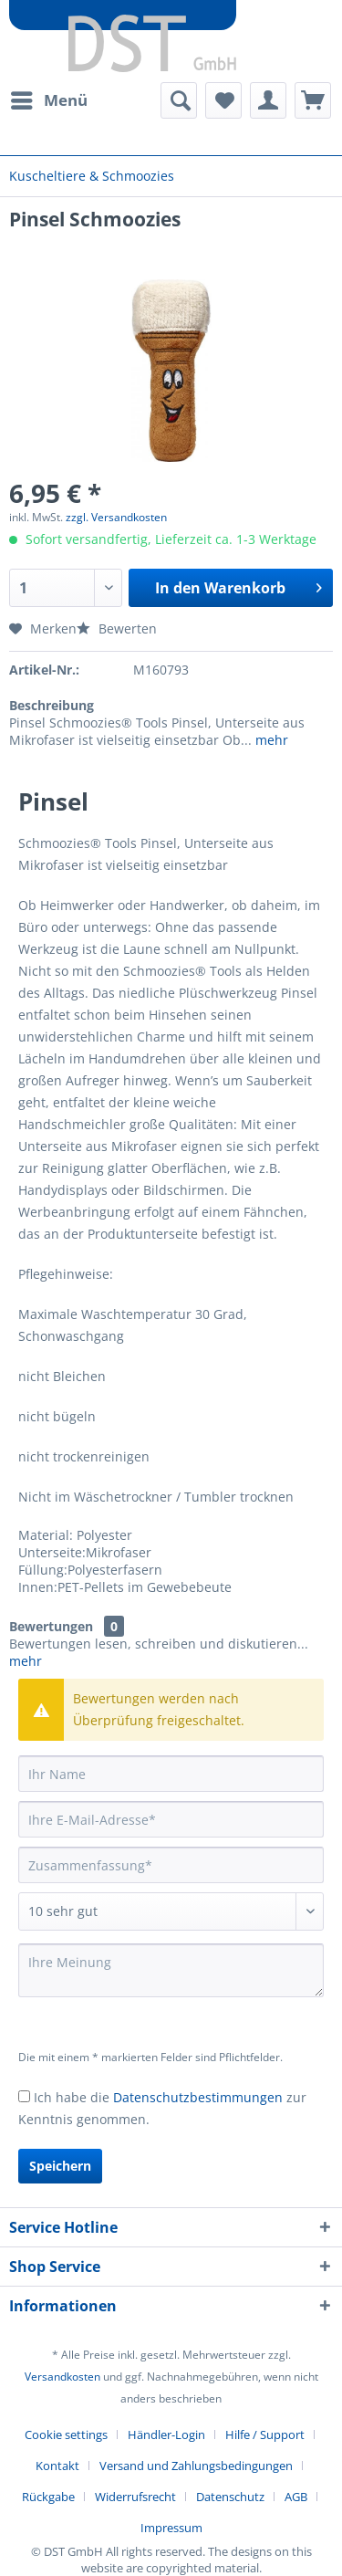  I want to click on [Bewertung abgeben], so click(171, 1911).